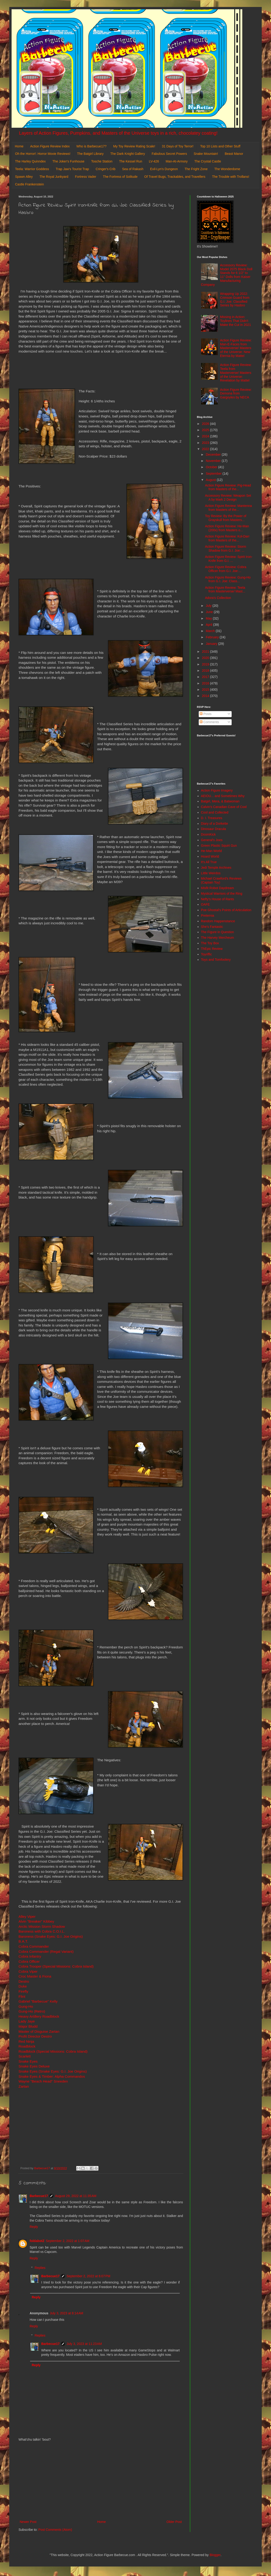 The width and height of the screenshot is (271, 2576). Describe the element at coordinates (206, 677) in the screenshot. I see `2017` at that location.